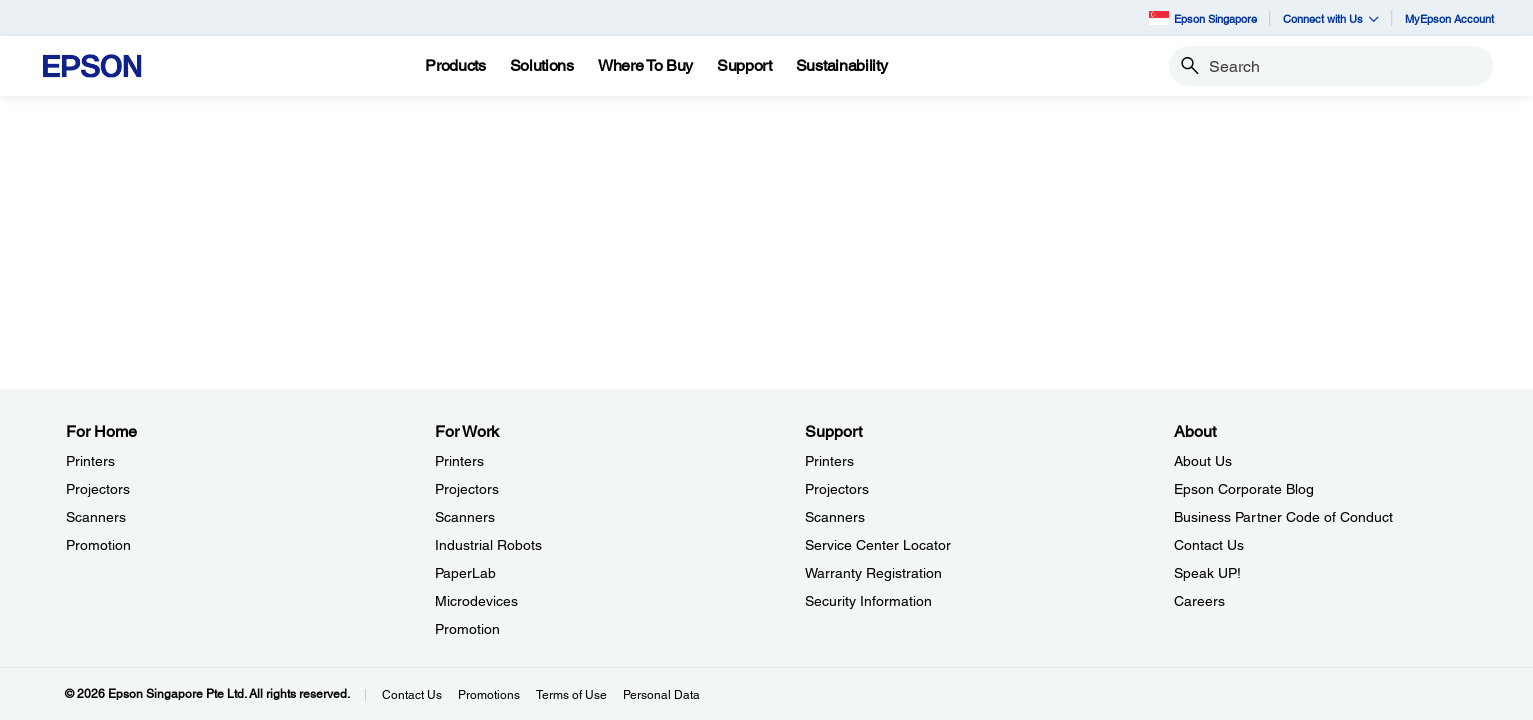  What do you see at coordinates (90, 461) in the screenshot?
I see `Printers [For HomePrinters]` at bounding box center [90, 461].